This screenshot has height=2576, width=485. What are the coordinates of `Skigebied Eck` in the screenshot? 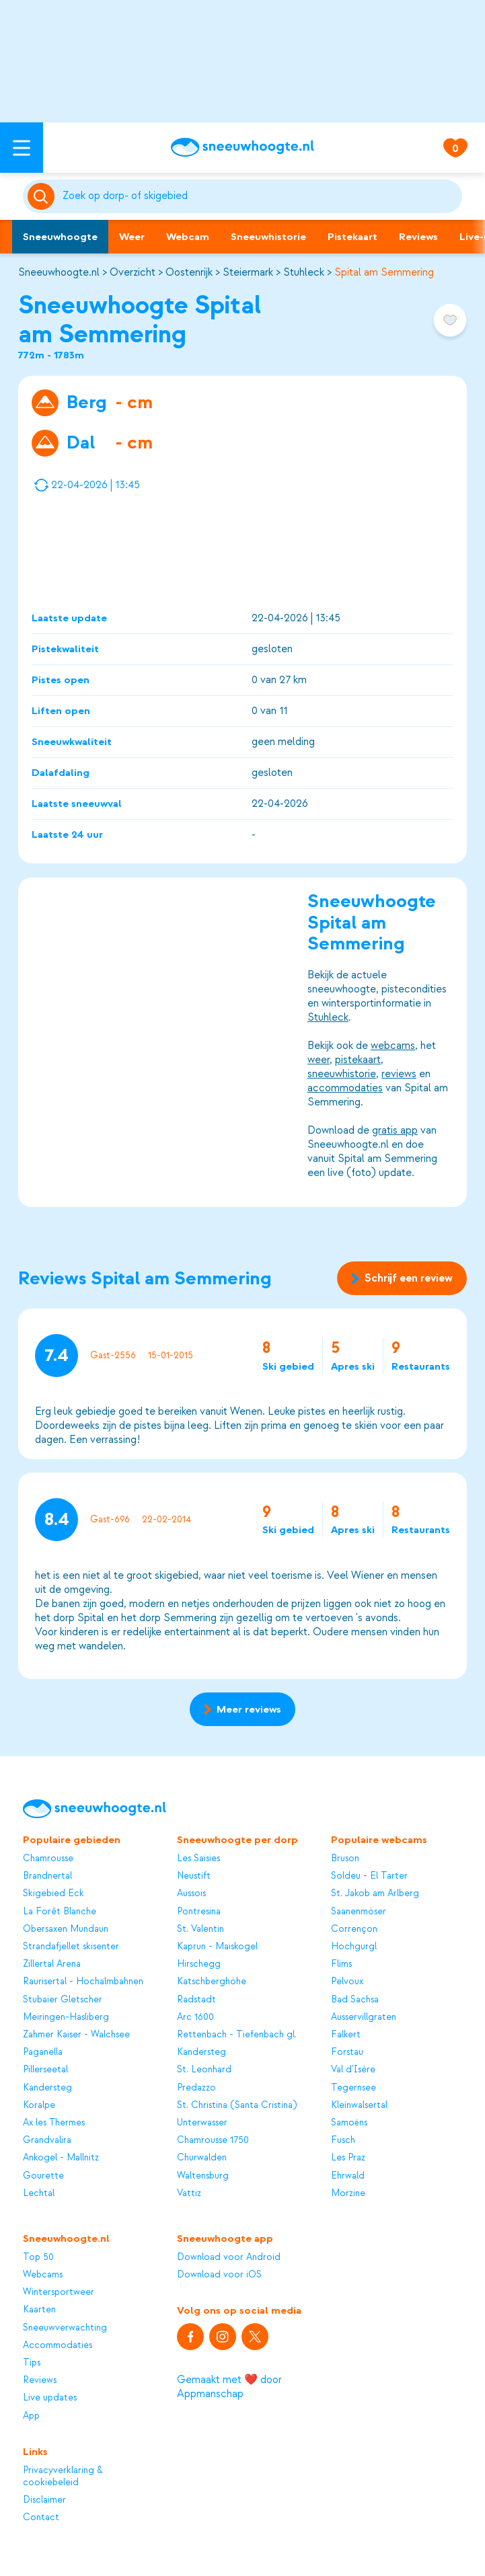 It's located at (53, 1893).